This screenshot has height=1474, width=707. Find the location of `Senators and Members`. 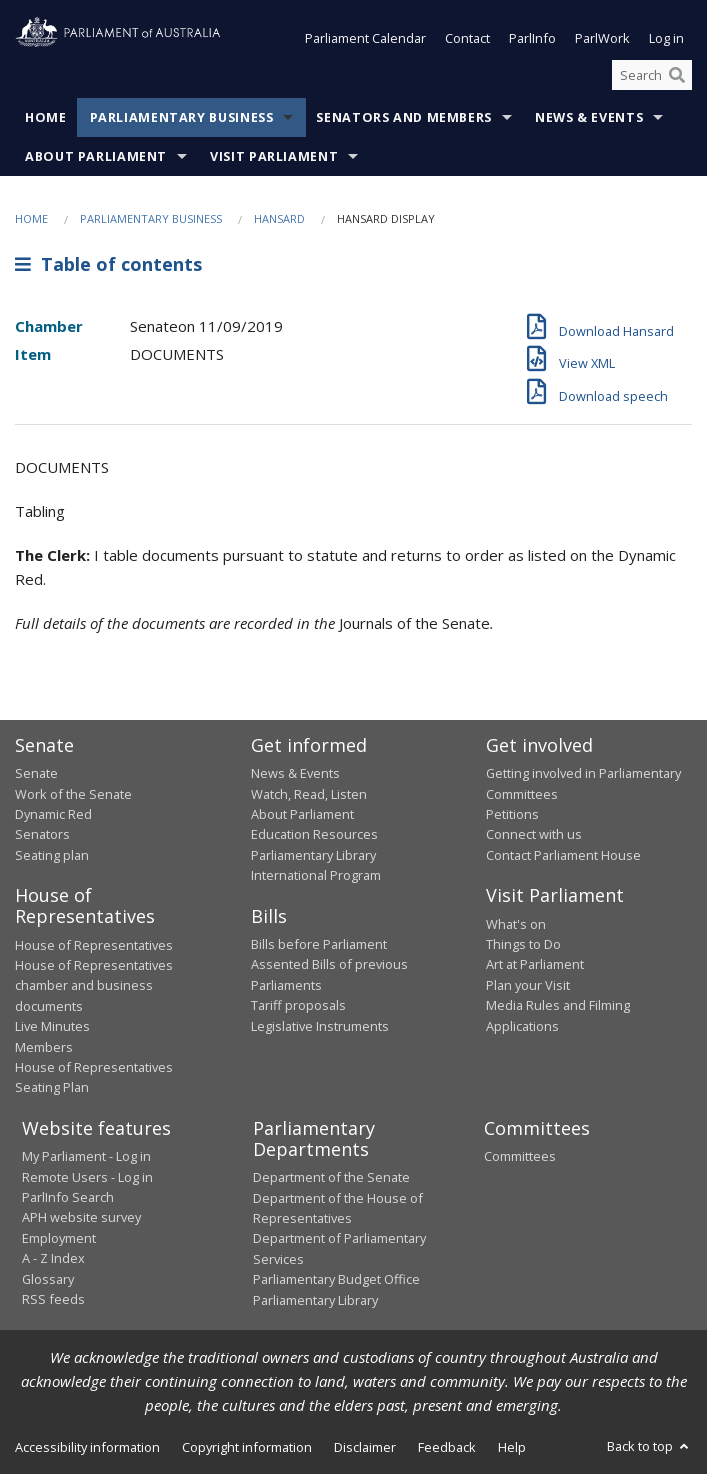

Senators and Members is located at coordinates (404, 117).